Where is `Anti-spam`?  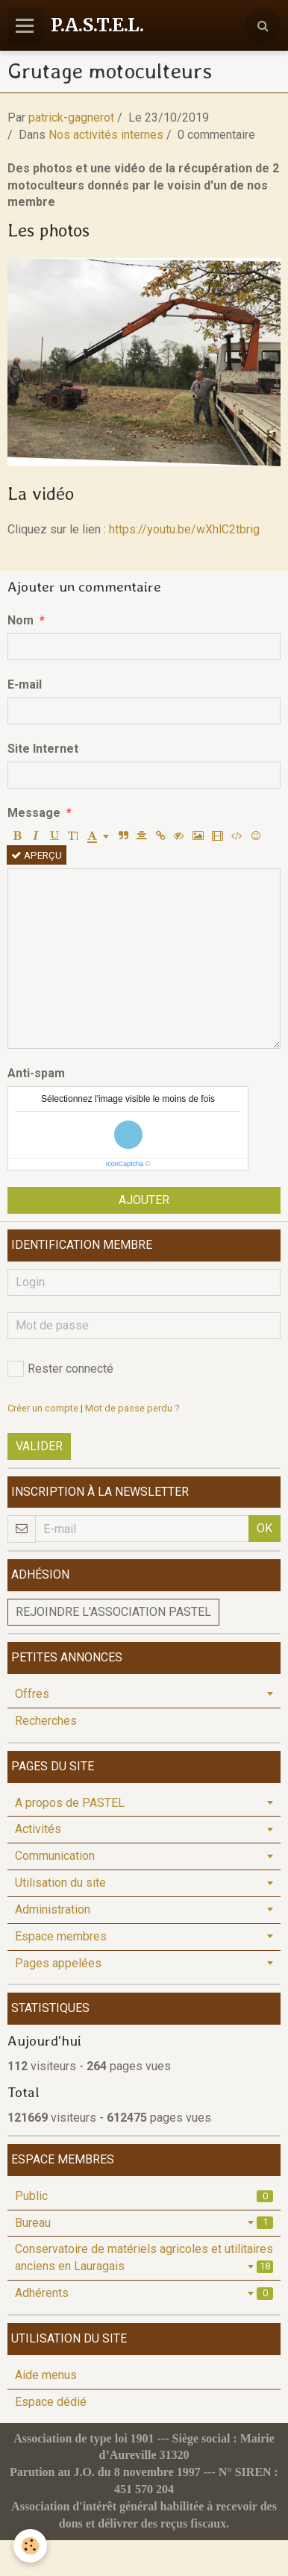
Anti-spam is located at coordinates (36, 1073).